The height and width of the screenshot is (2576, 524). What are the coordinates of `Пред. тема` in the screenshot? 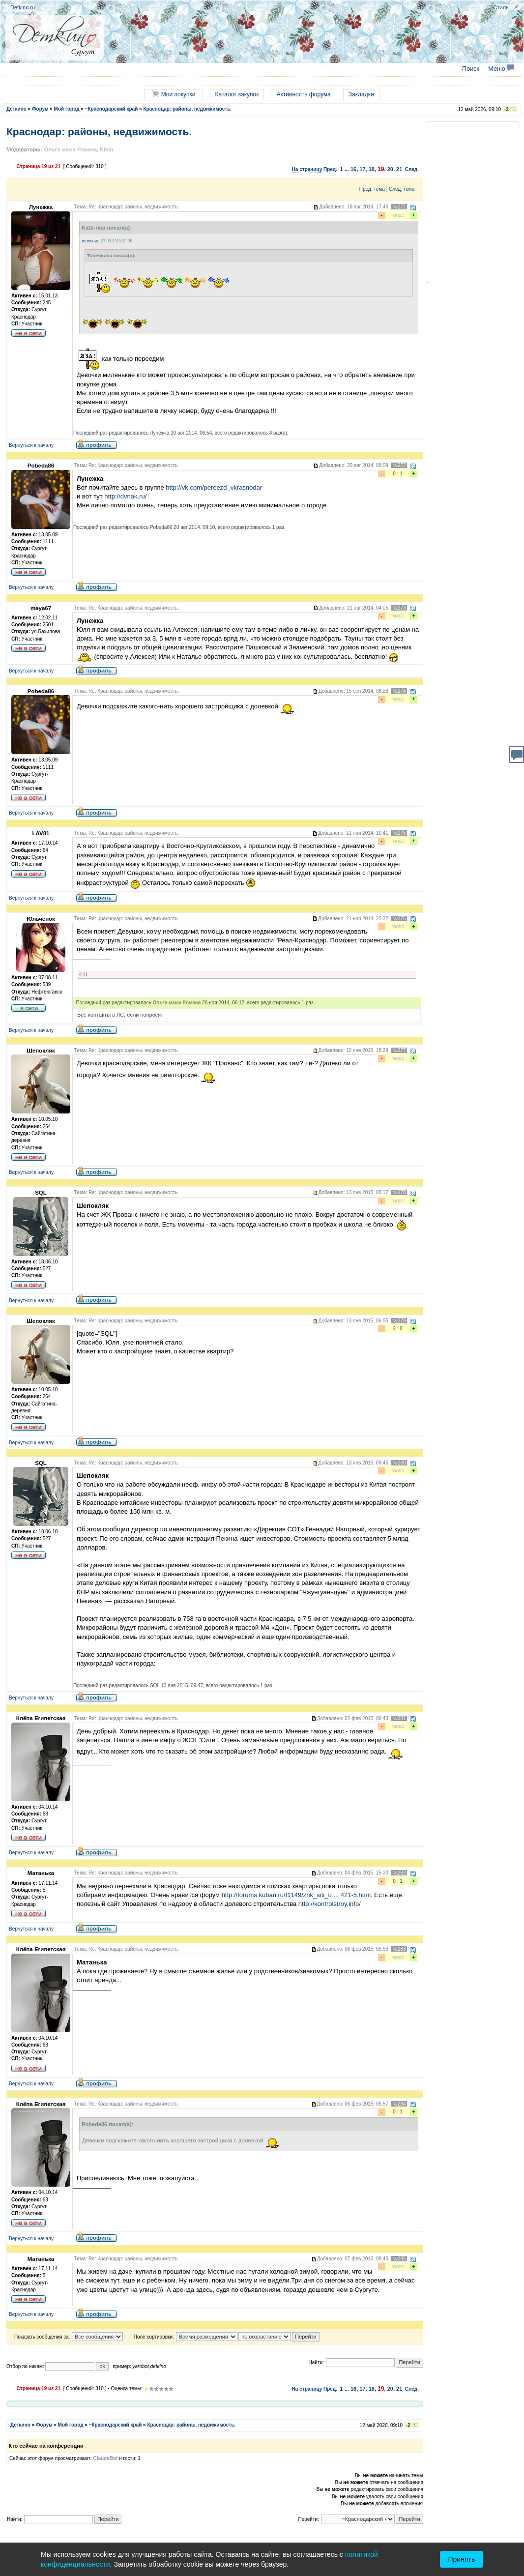 It's located at (372, 189).